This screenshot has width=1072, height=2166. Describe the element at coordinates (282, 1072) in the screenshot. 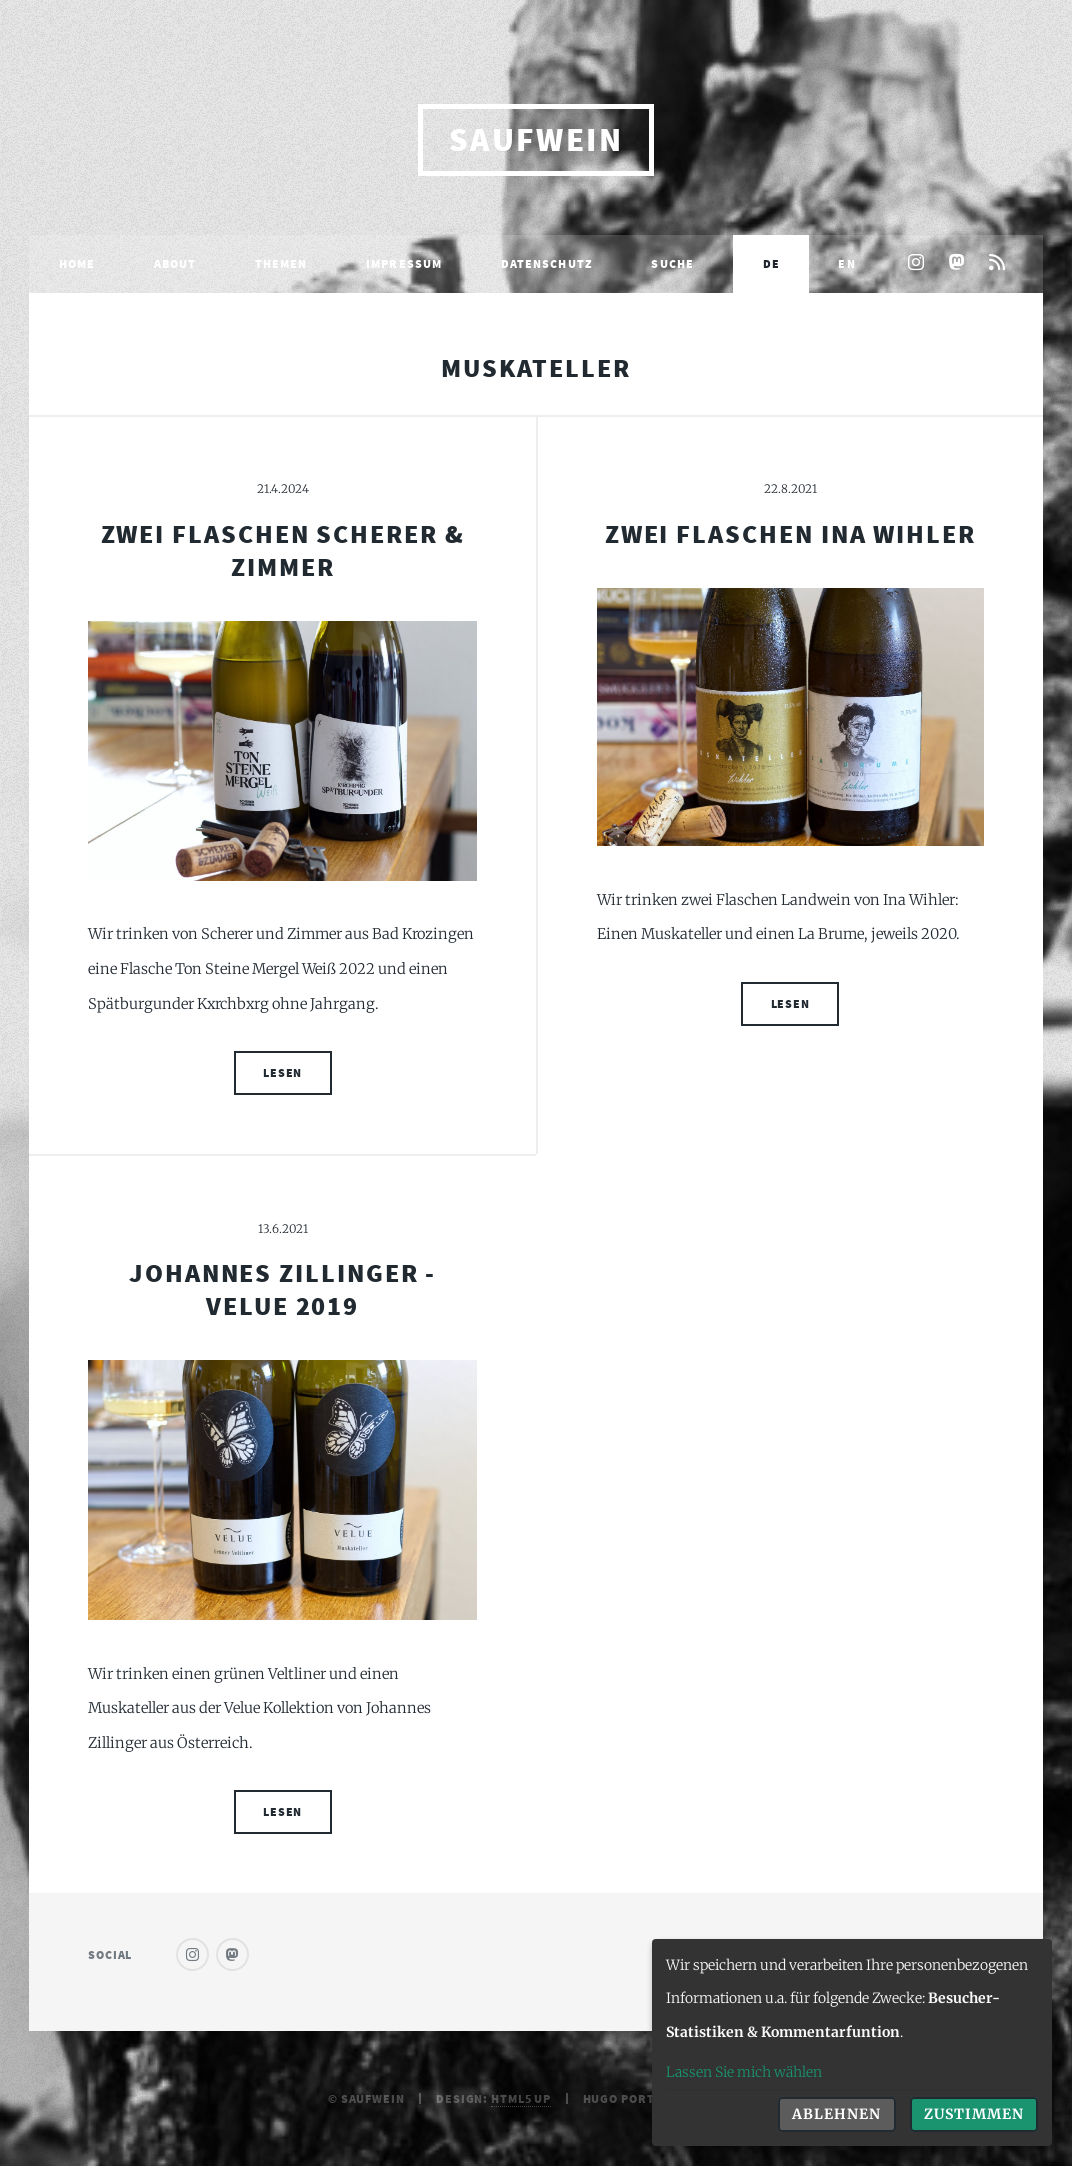

I see `Lesen` at that location.